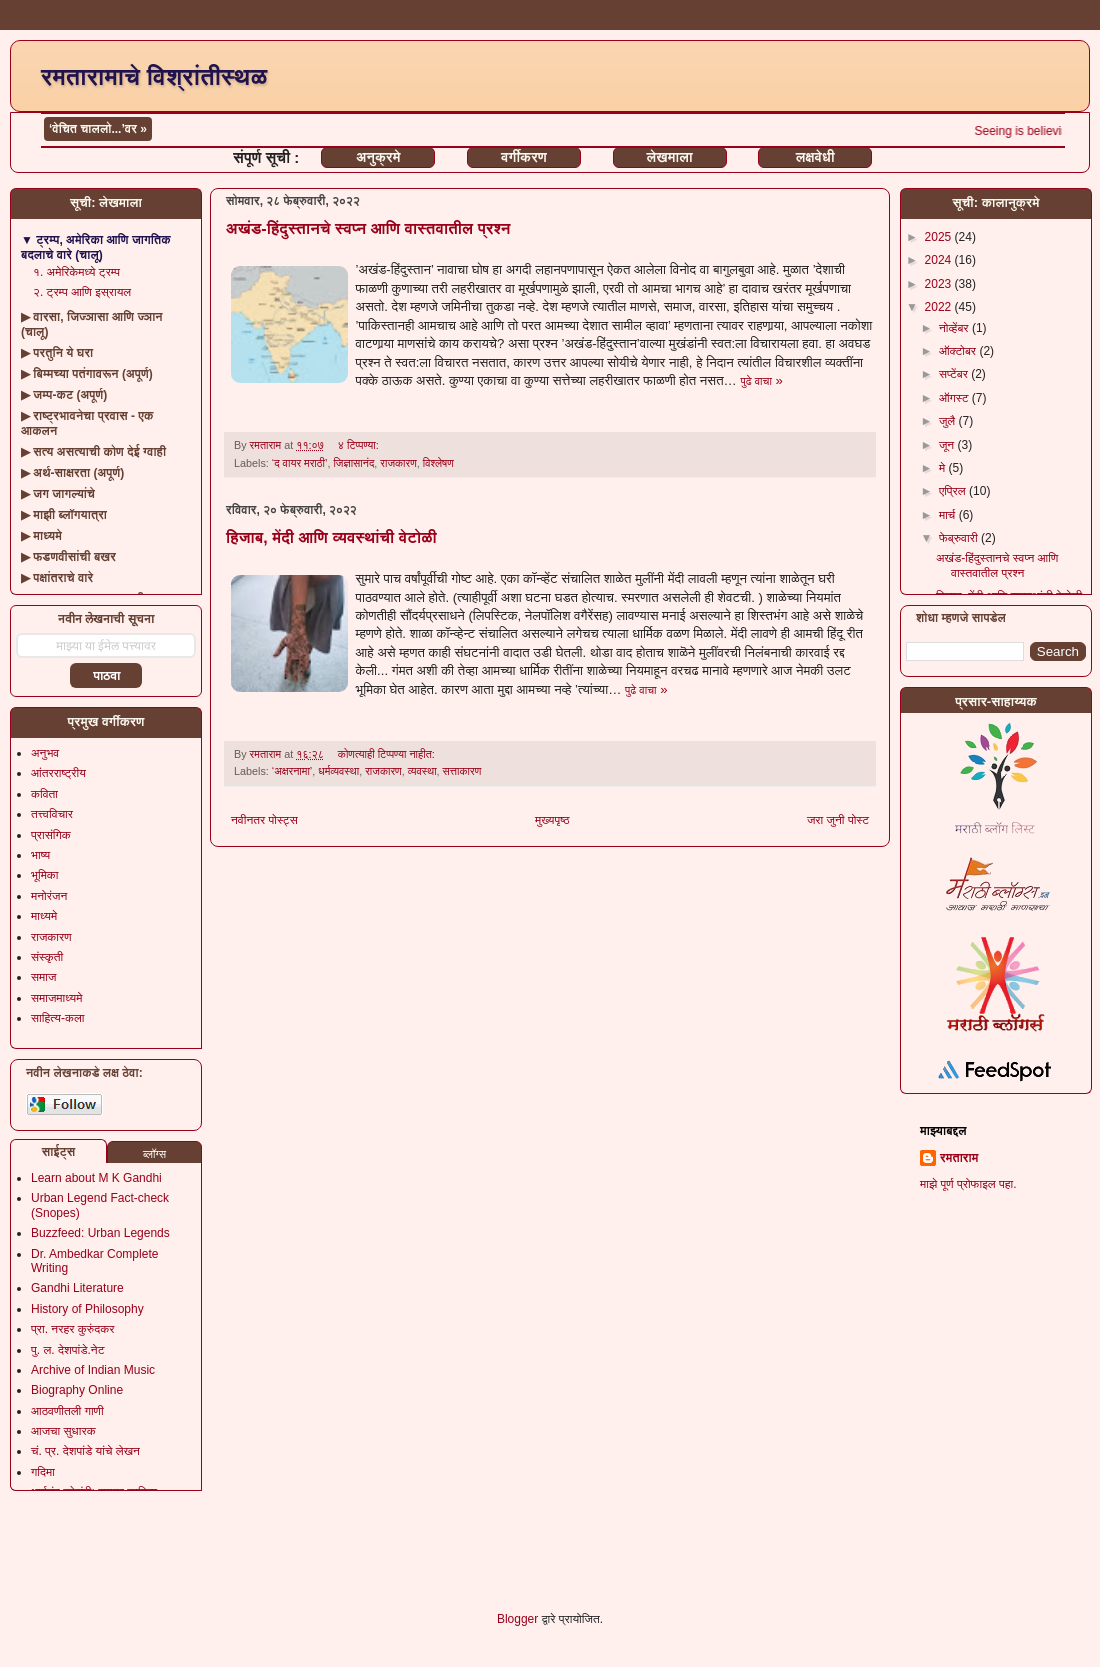 Image resolution: width=1100 pixels, height=1667 pixels. I want to click on Biography Online, so click(77, 1390).